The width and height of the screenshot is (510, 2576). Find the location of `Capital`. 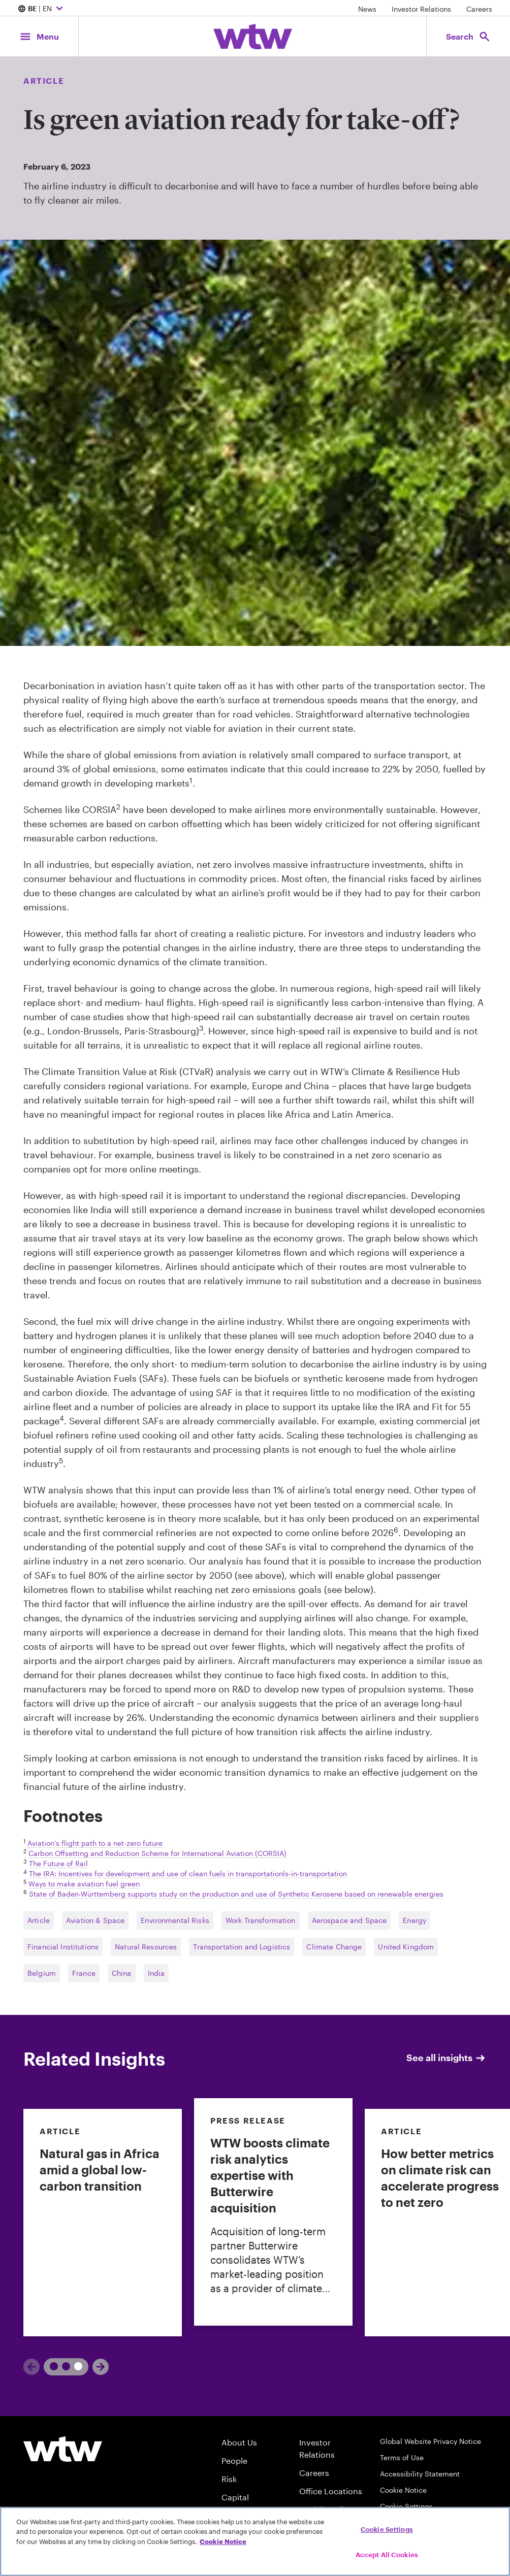

Capital is located at coordinates (235, 2497).